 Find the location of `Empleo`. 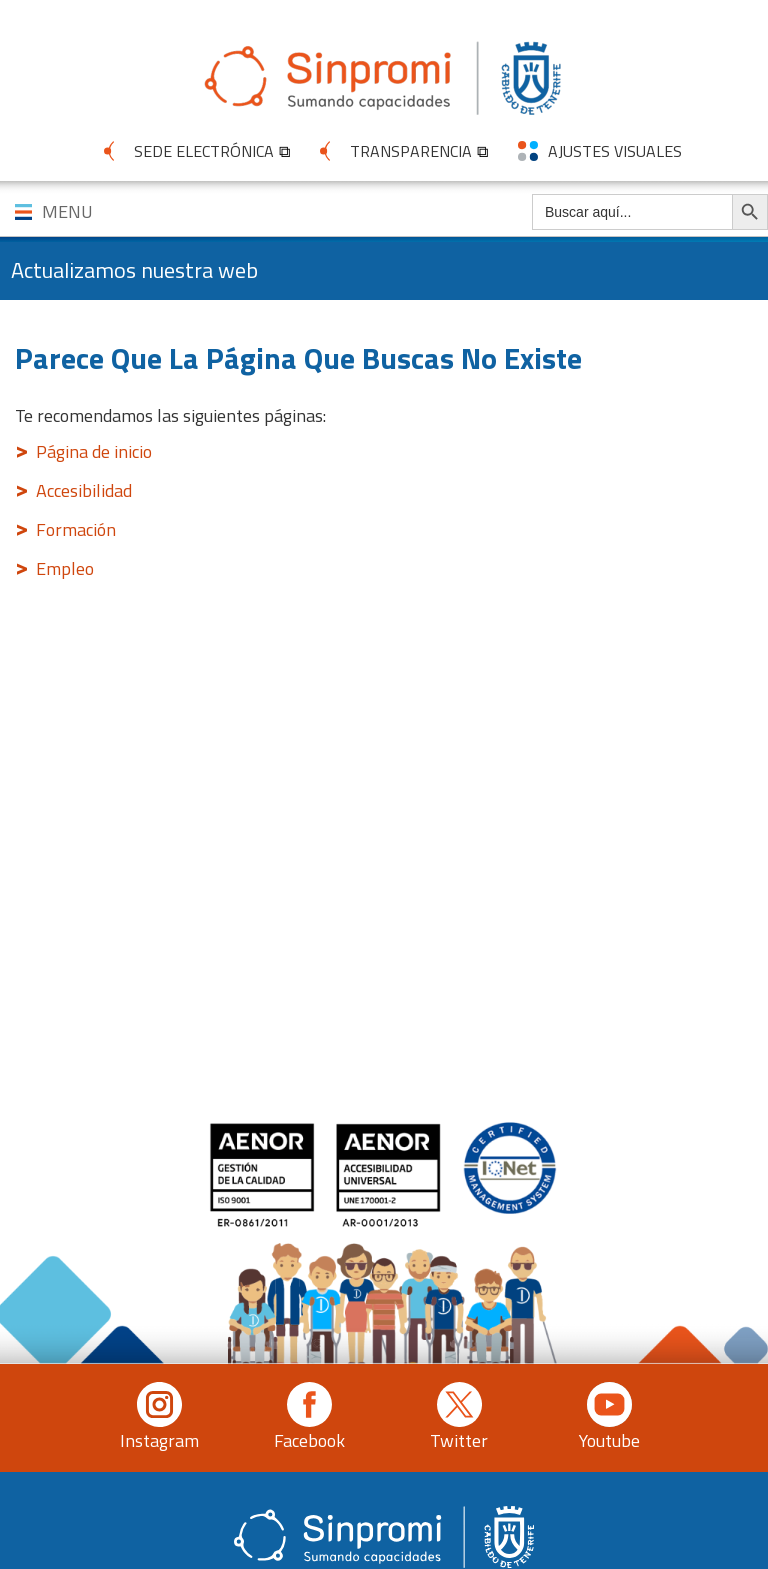

Empleo is located at coordinates (65, 568).